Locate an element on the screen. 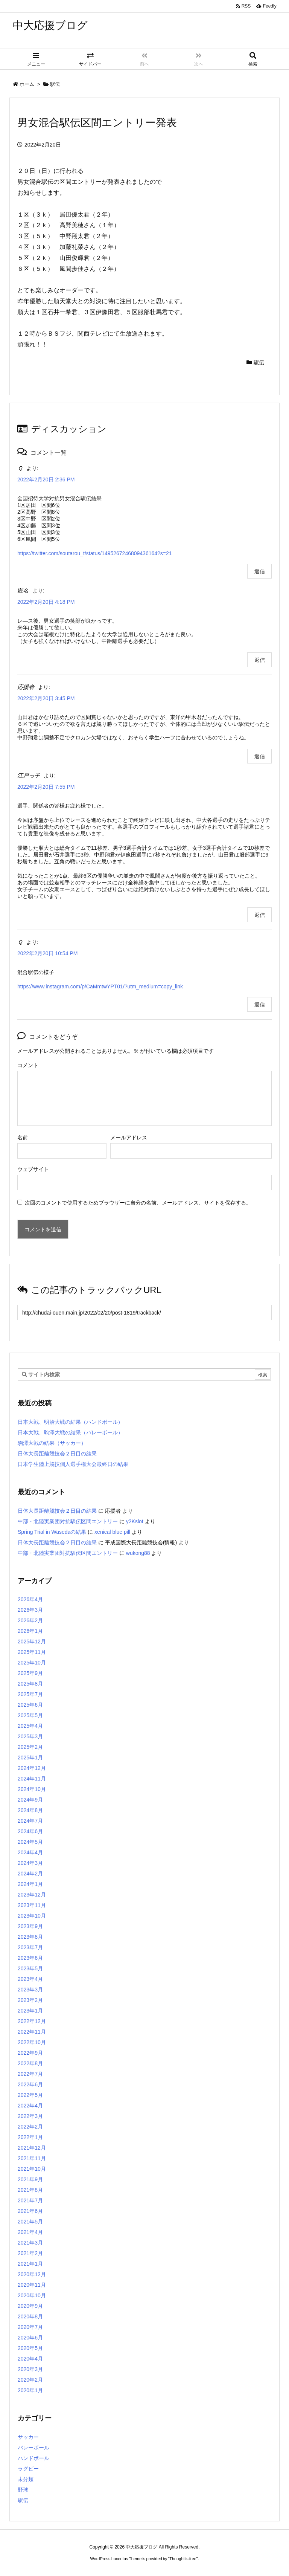 The width and height of the screenshot is (289, 2576). 日本大戦、明治大戦の結果（ハンドボール） is located at coordinates (70, 1422).